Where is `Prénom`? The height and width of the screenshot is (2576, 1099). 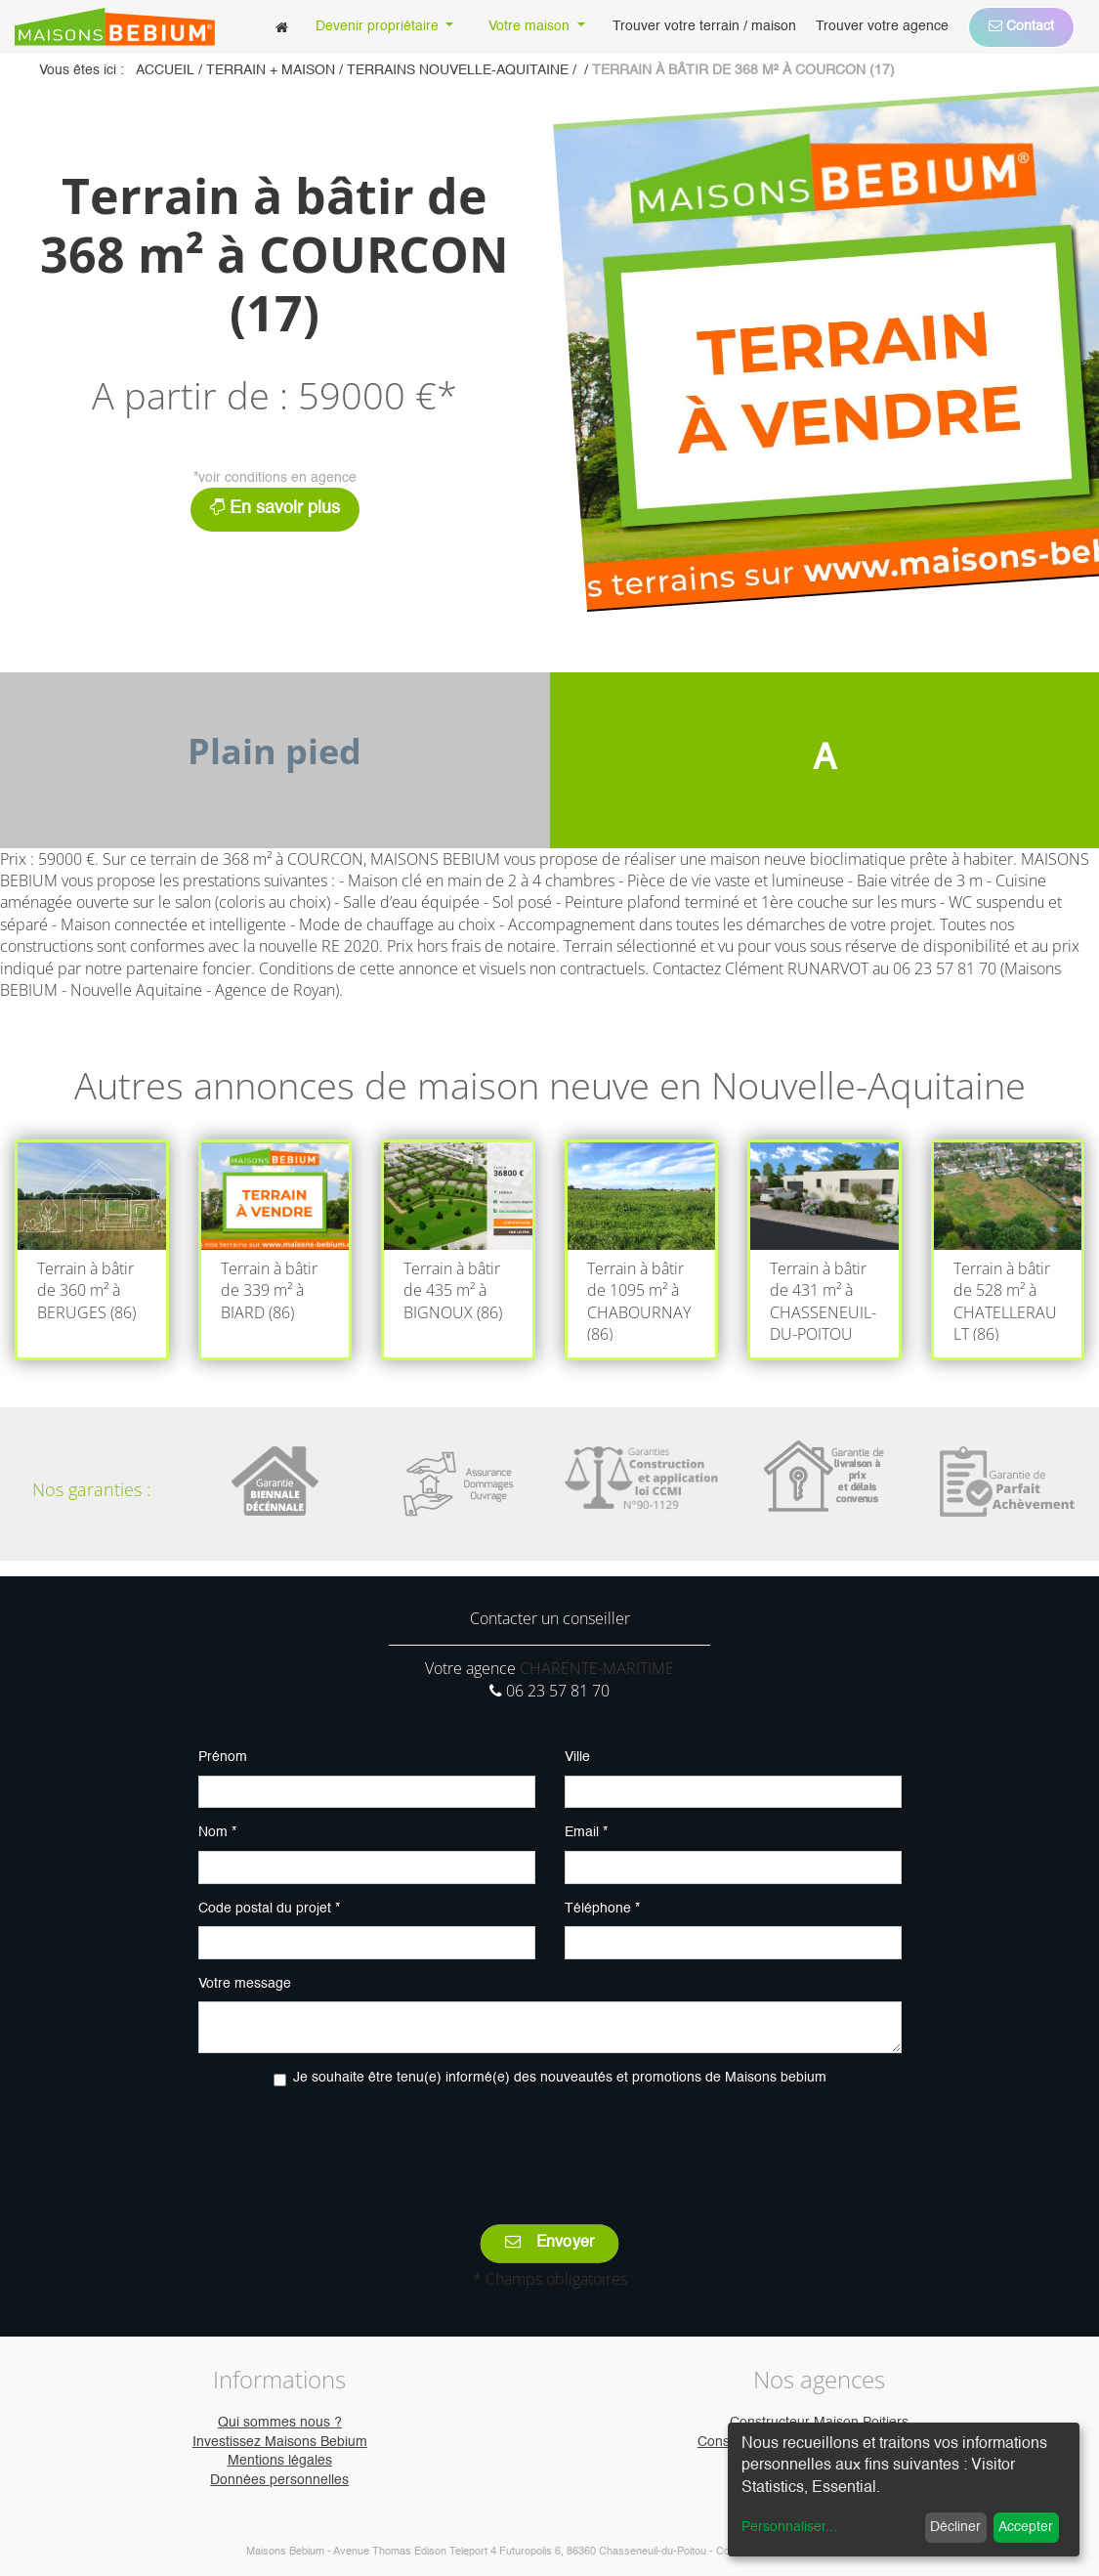
Prénom is located at coordinates (222, 1757).